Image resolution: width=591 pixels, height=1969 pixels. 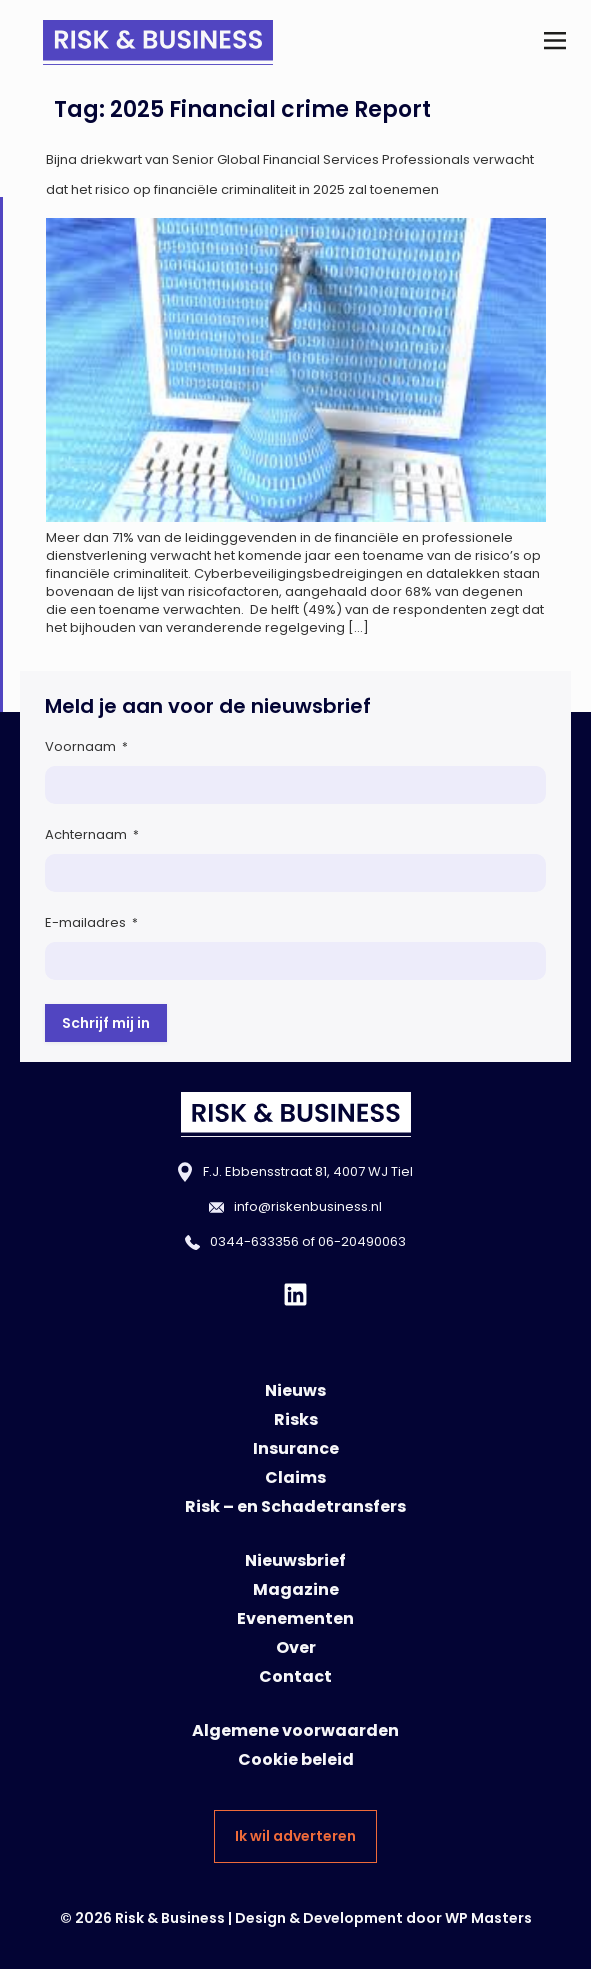 I want to click on Contact, so click(x=295, y=1676).